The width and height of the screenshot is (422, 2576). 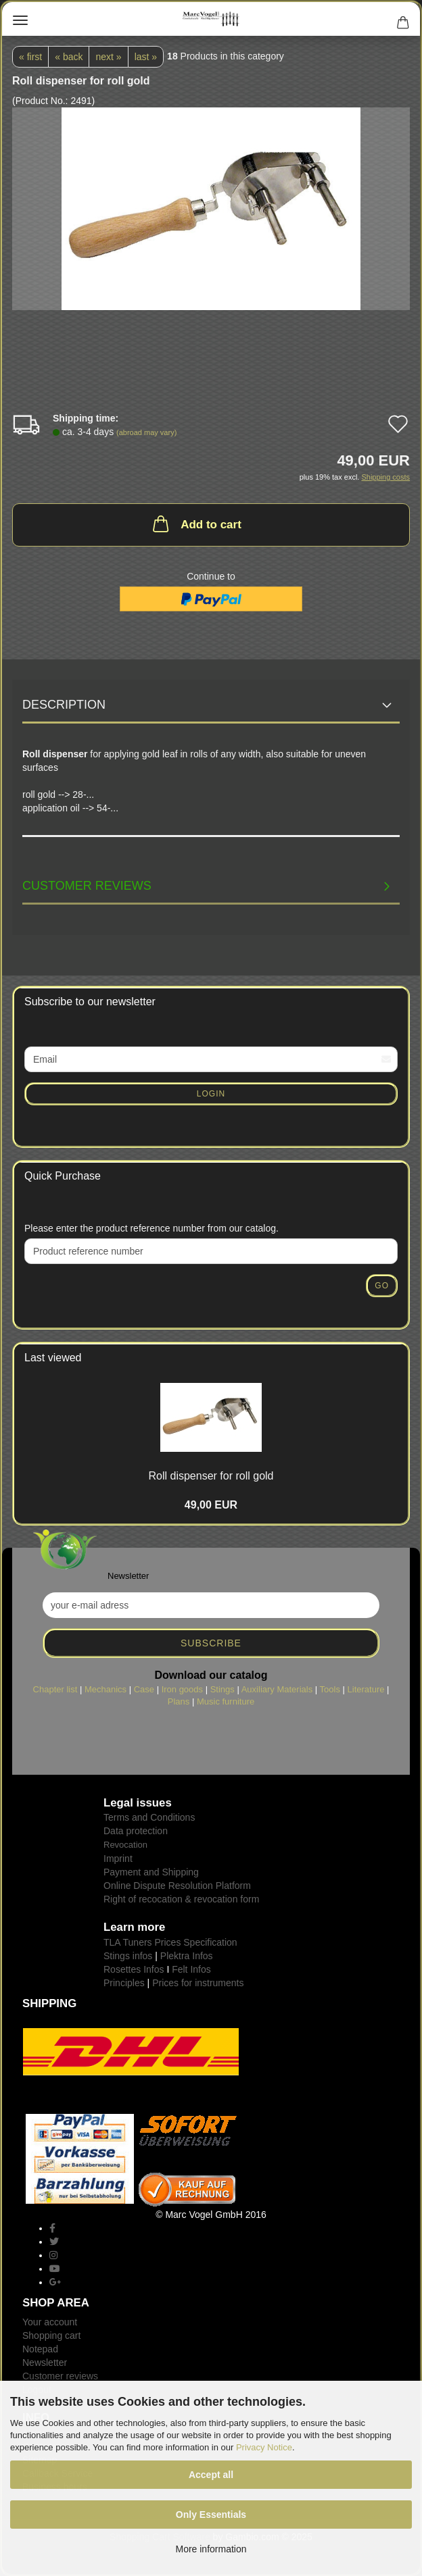 I want to click on Right of recocation & revocation form, so click(x=181, y=1899).